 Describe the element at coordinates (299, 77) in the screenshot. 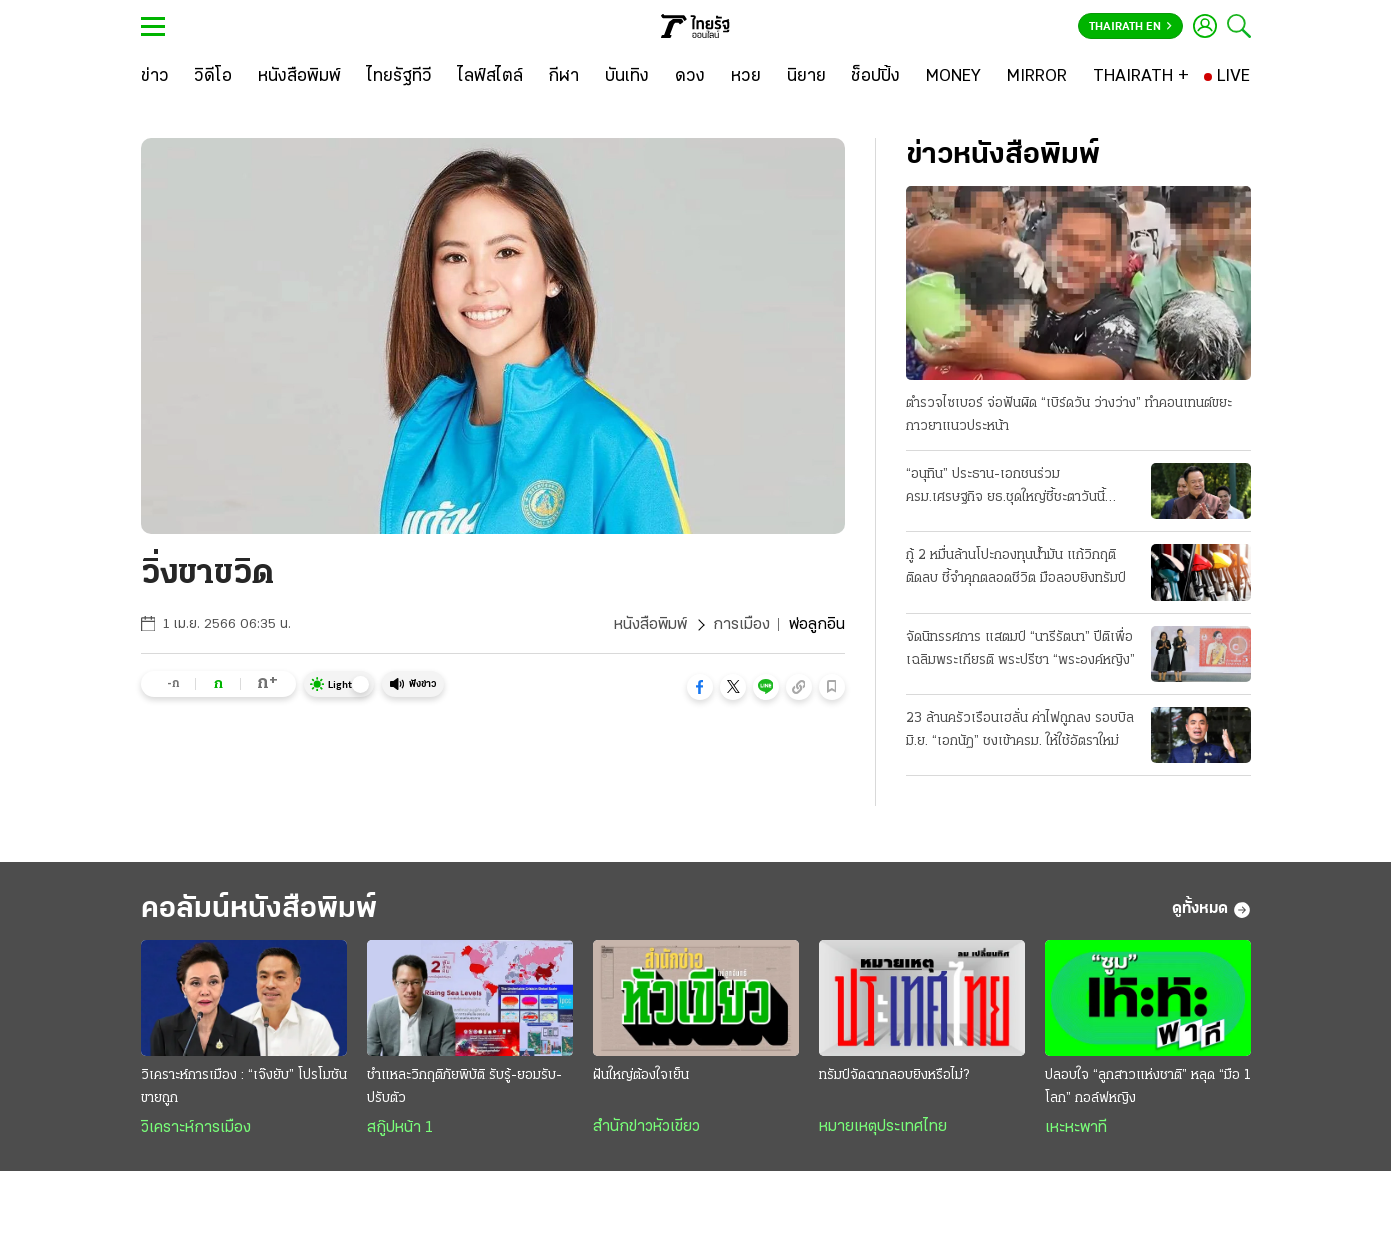

I see `[หนังสือพิมพ์]` at that location.